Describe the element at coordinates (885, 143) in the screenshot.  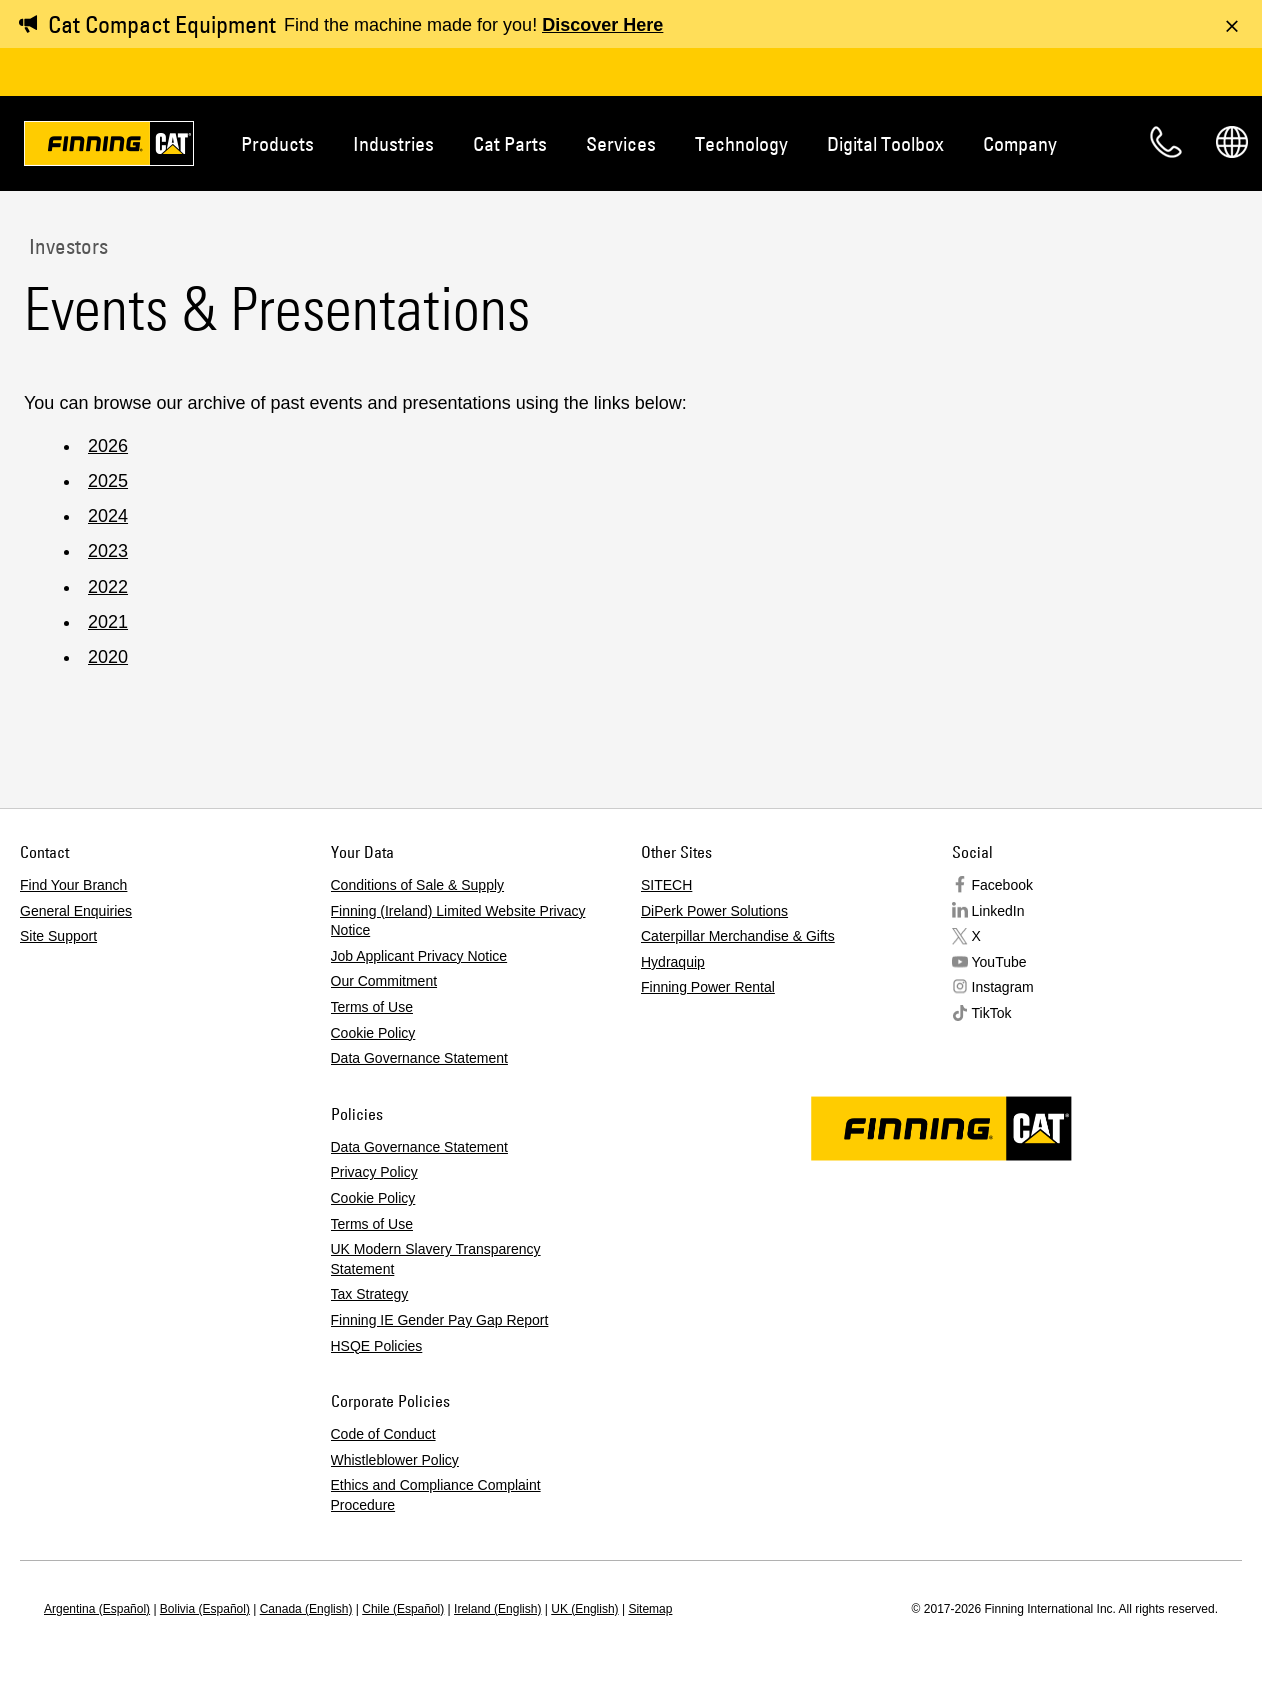
I see `Digital Toolbox` at that location.